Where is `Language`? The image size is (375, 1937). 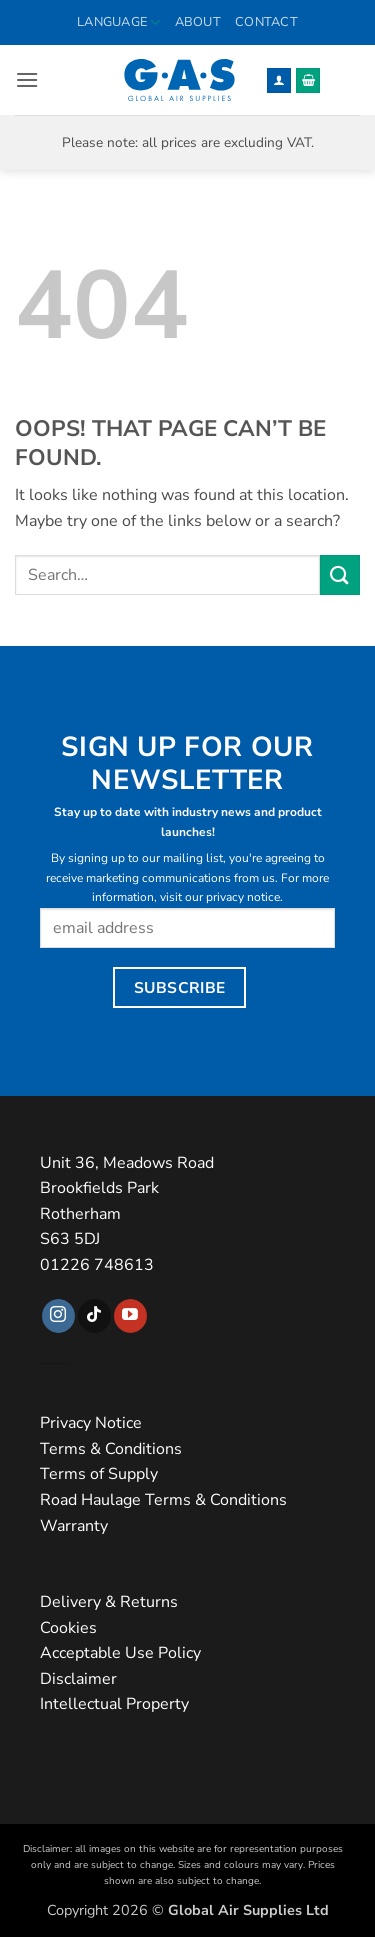 Language is located at coordinates (119, 22).